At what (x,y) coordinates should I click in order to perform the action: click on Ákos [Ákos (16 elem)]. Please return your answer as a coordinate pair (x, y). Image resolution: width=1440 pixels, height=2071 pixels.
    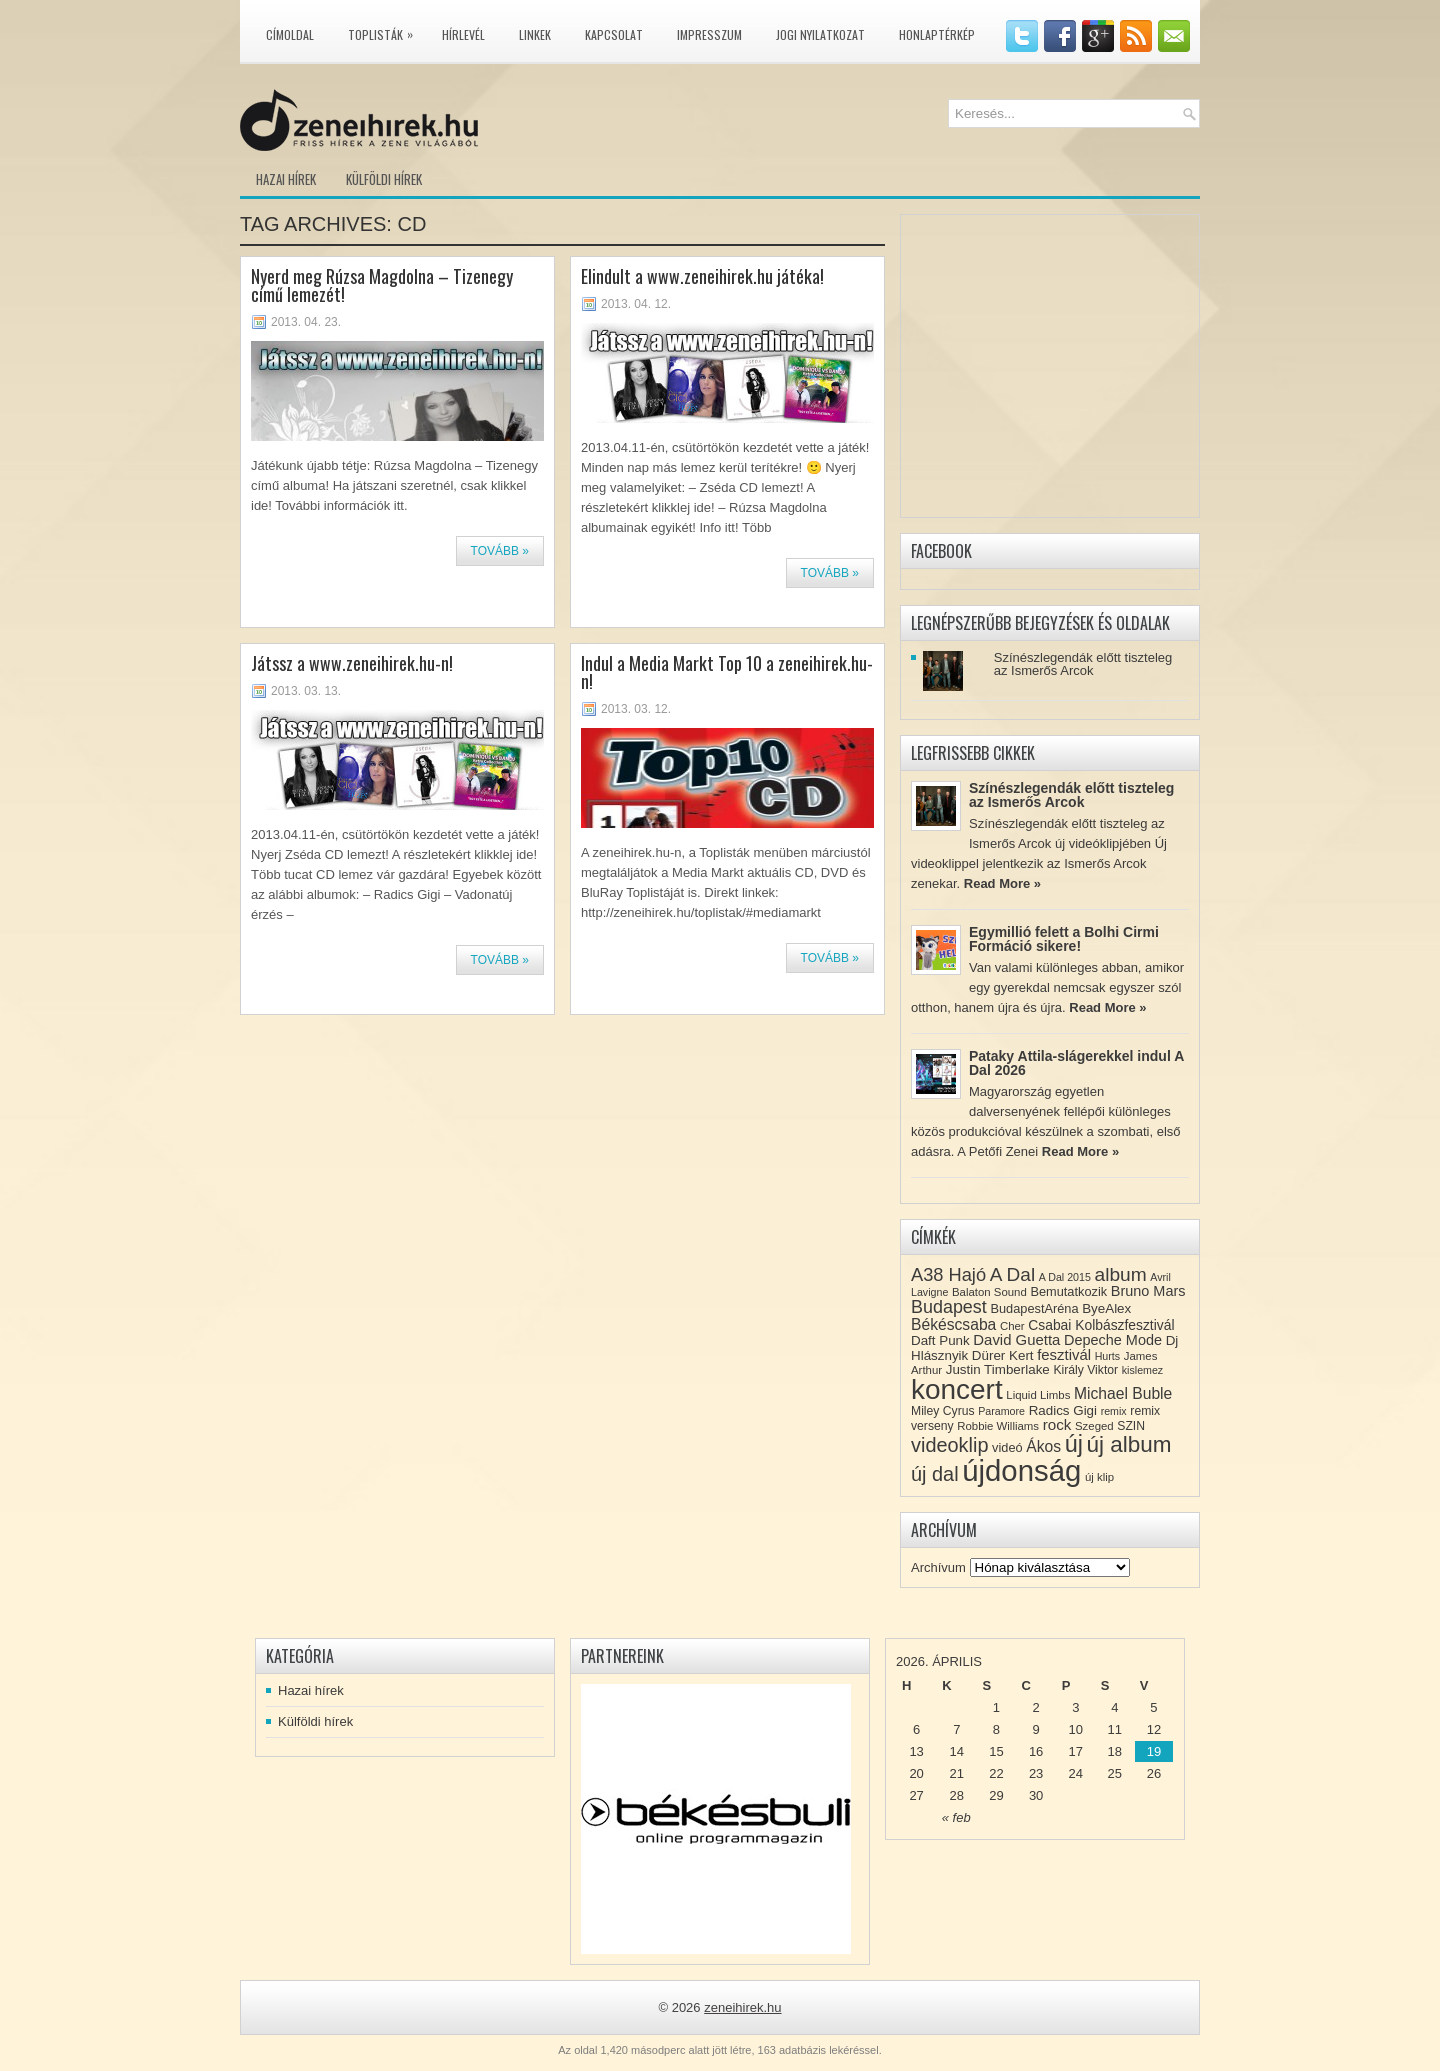
    Looking at the image, I should click on (1043, 1446).